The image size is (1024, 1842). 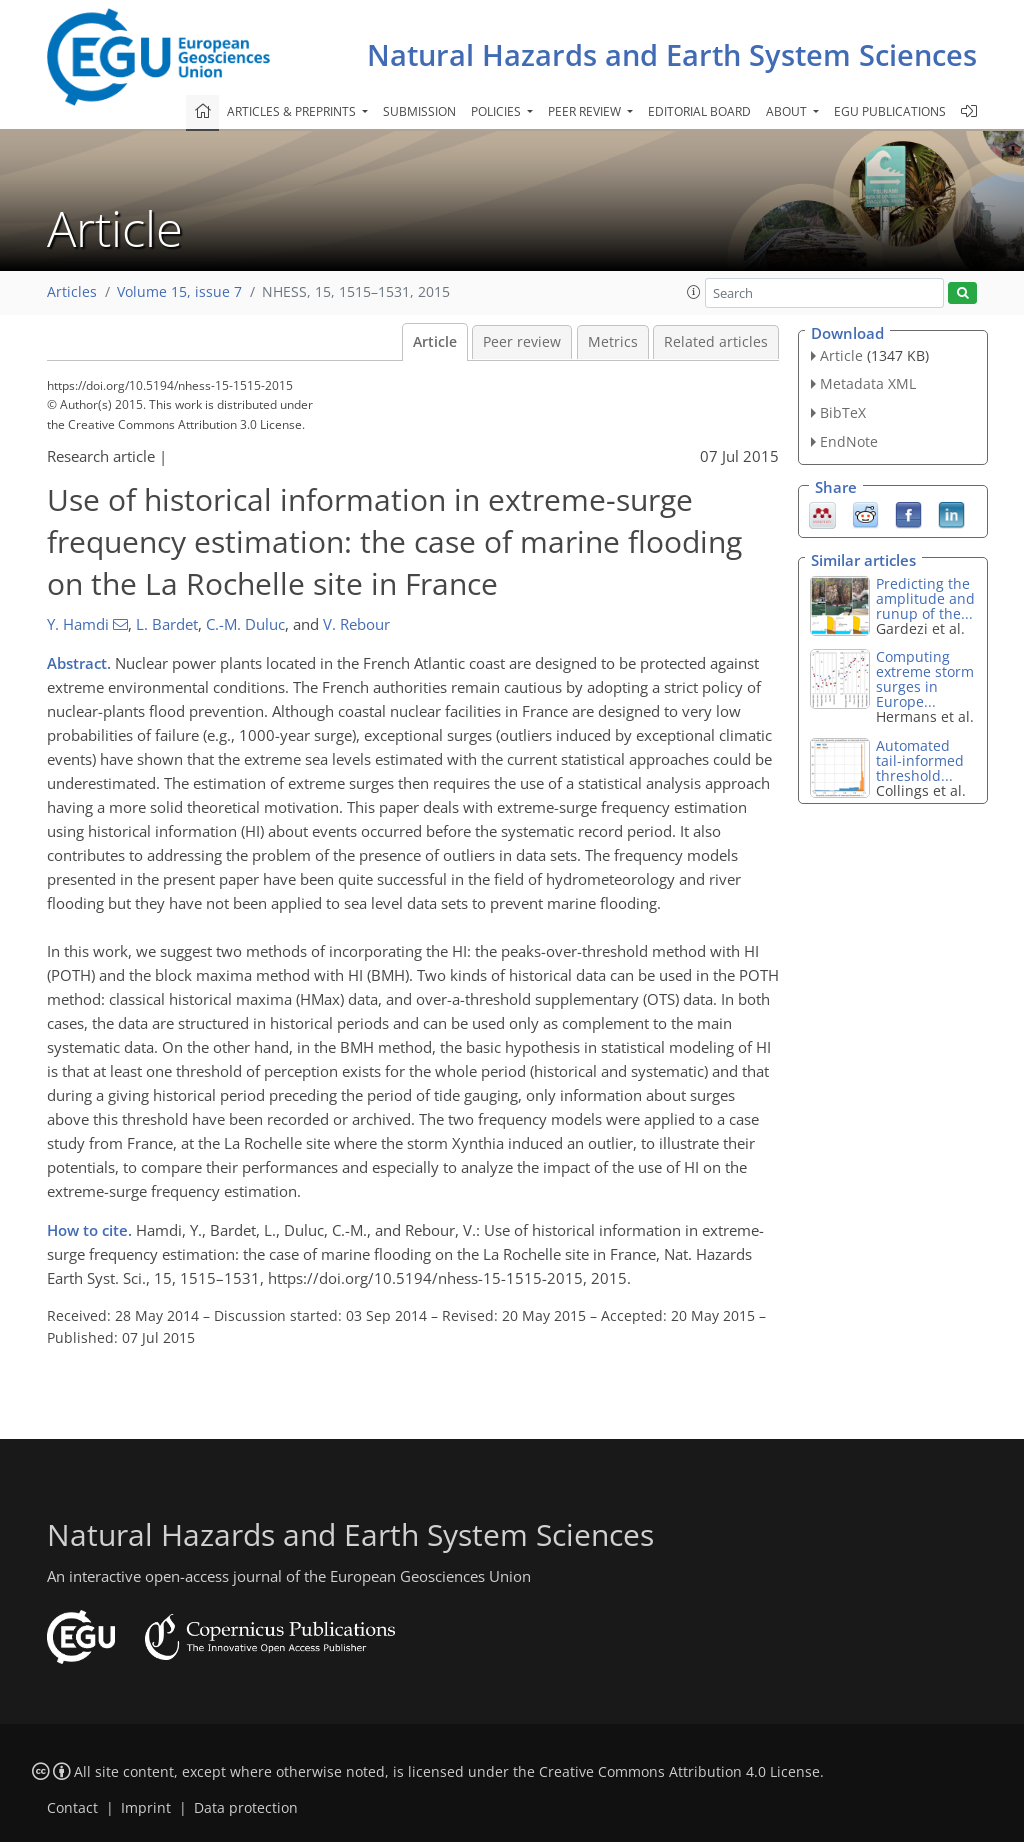 I want to click on Imprint, so click(x=146, y=1808).